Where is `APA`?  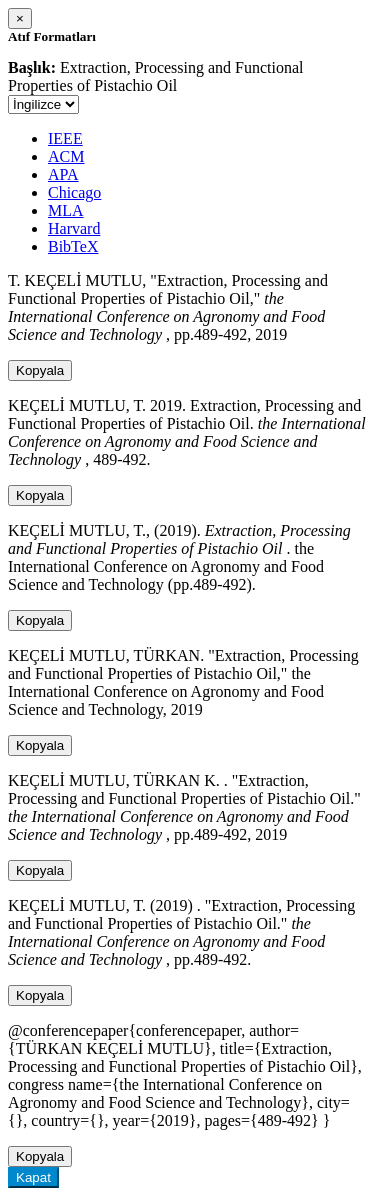 APA is located at coordinates (63, 174).